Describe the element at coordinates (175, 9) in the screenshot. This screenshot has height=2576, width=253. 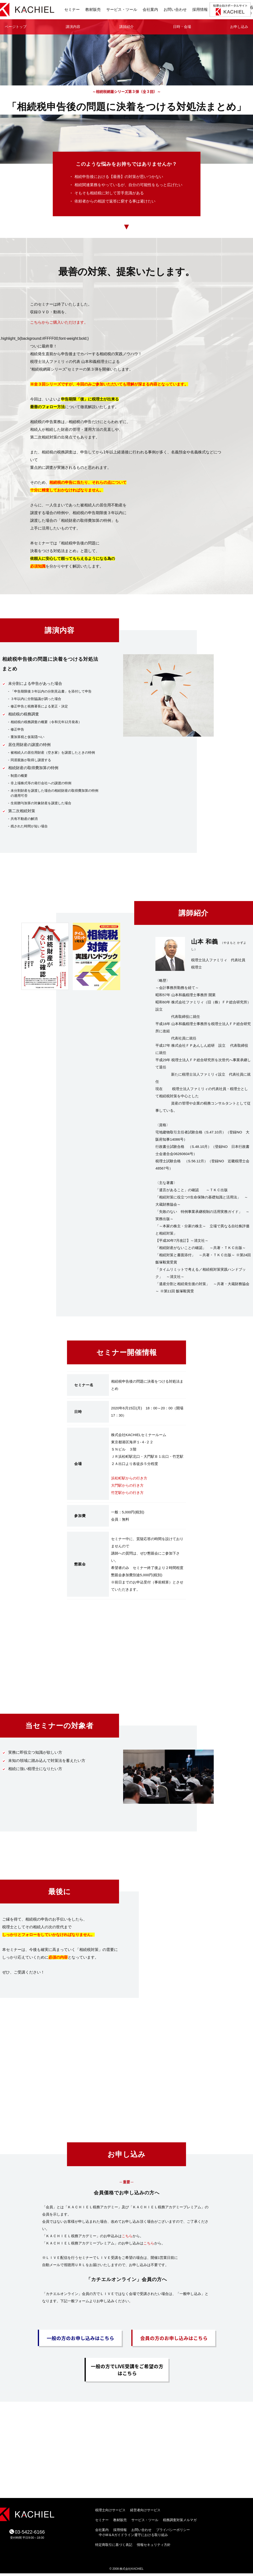
I see `お問い合わせ` at that location.